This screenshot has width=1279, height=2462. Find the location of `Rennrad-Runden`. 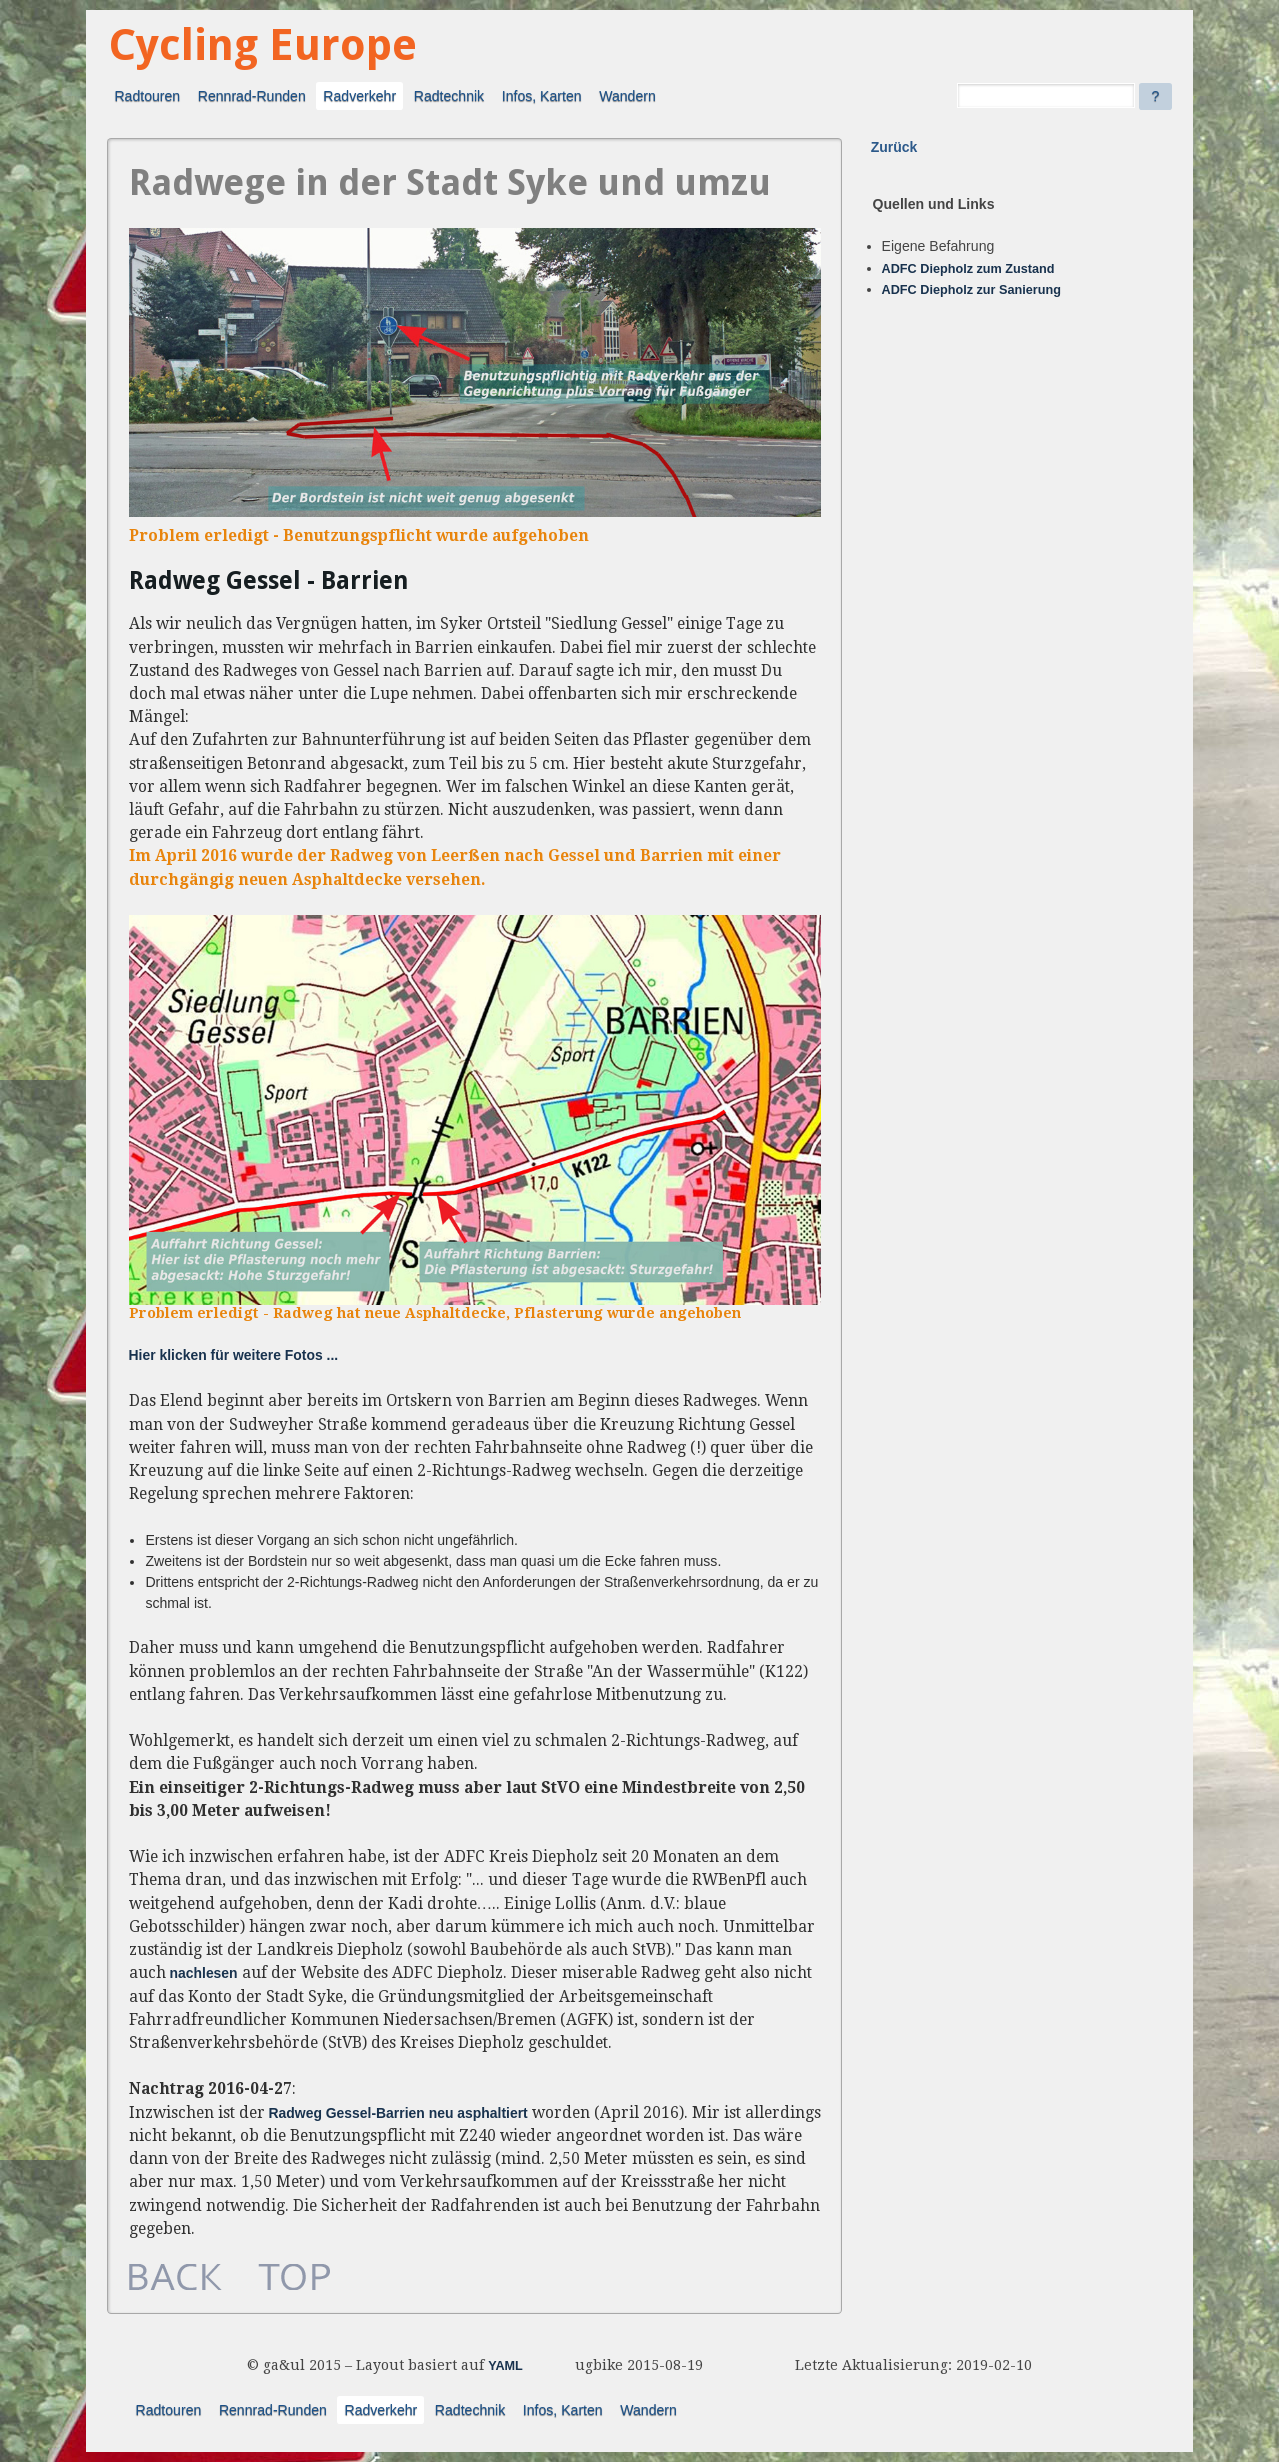

Rennrad-Runden is located at coordinates (252, 96).